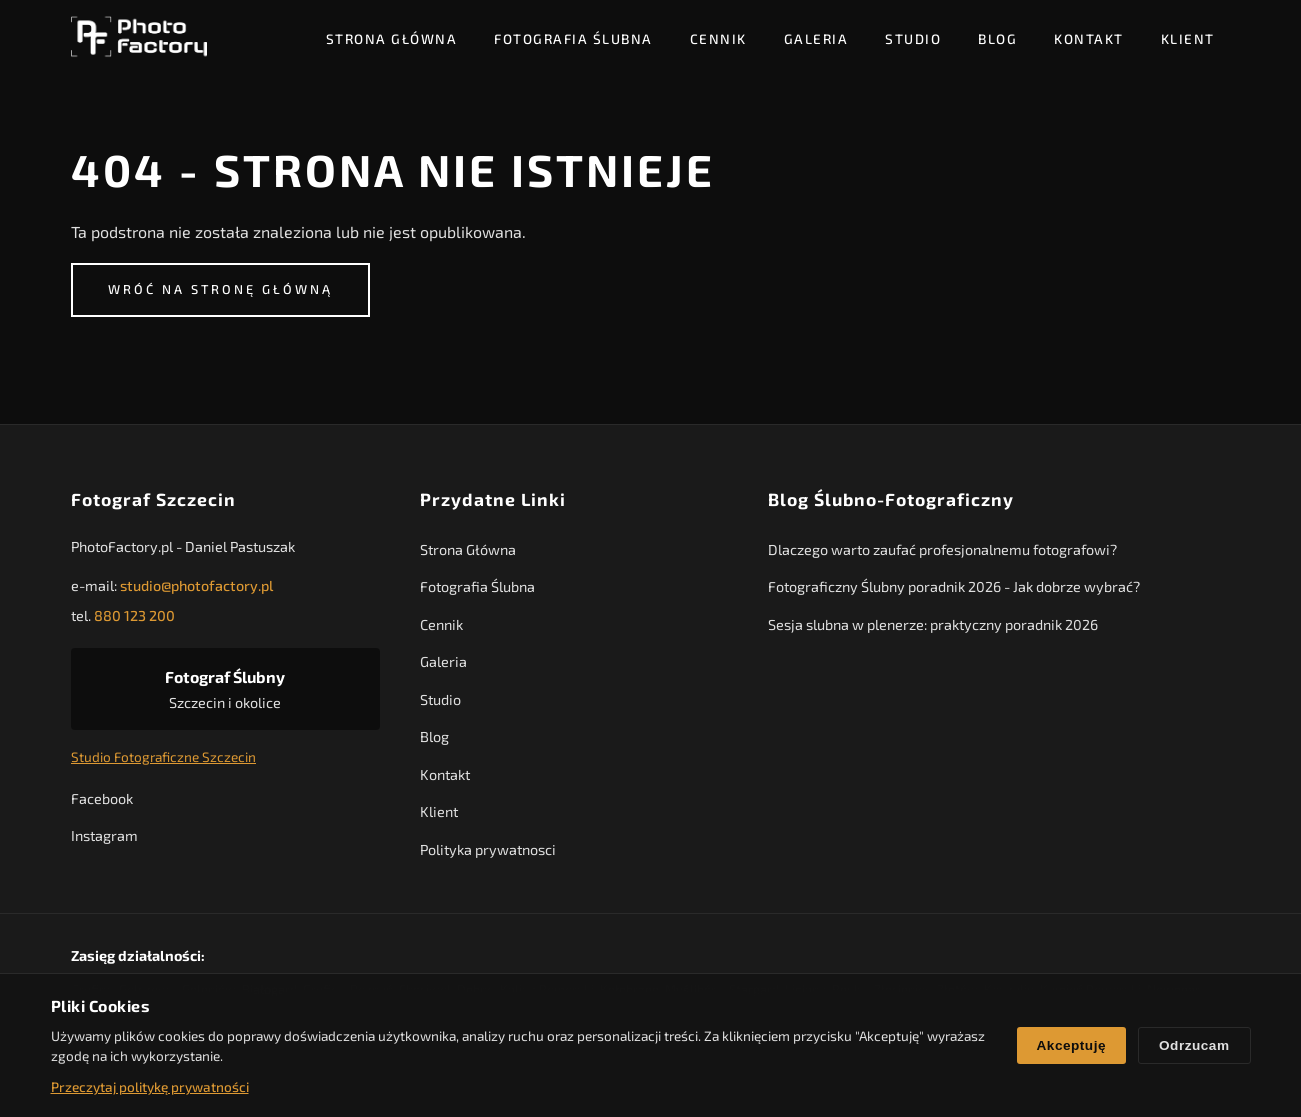  I want to click on Blog Ślubno-Fotograficzny, so click(891, 499).